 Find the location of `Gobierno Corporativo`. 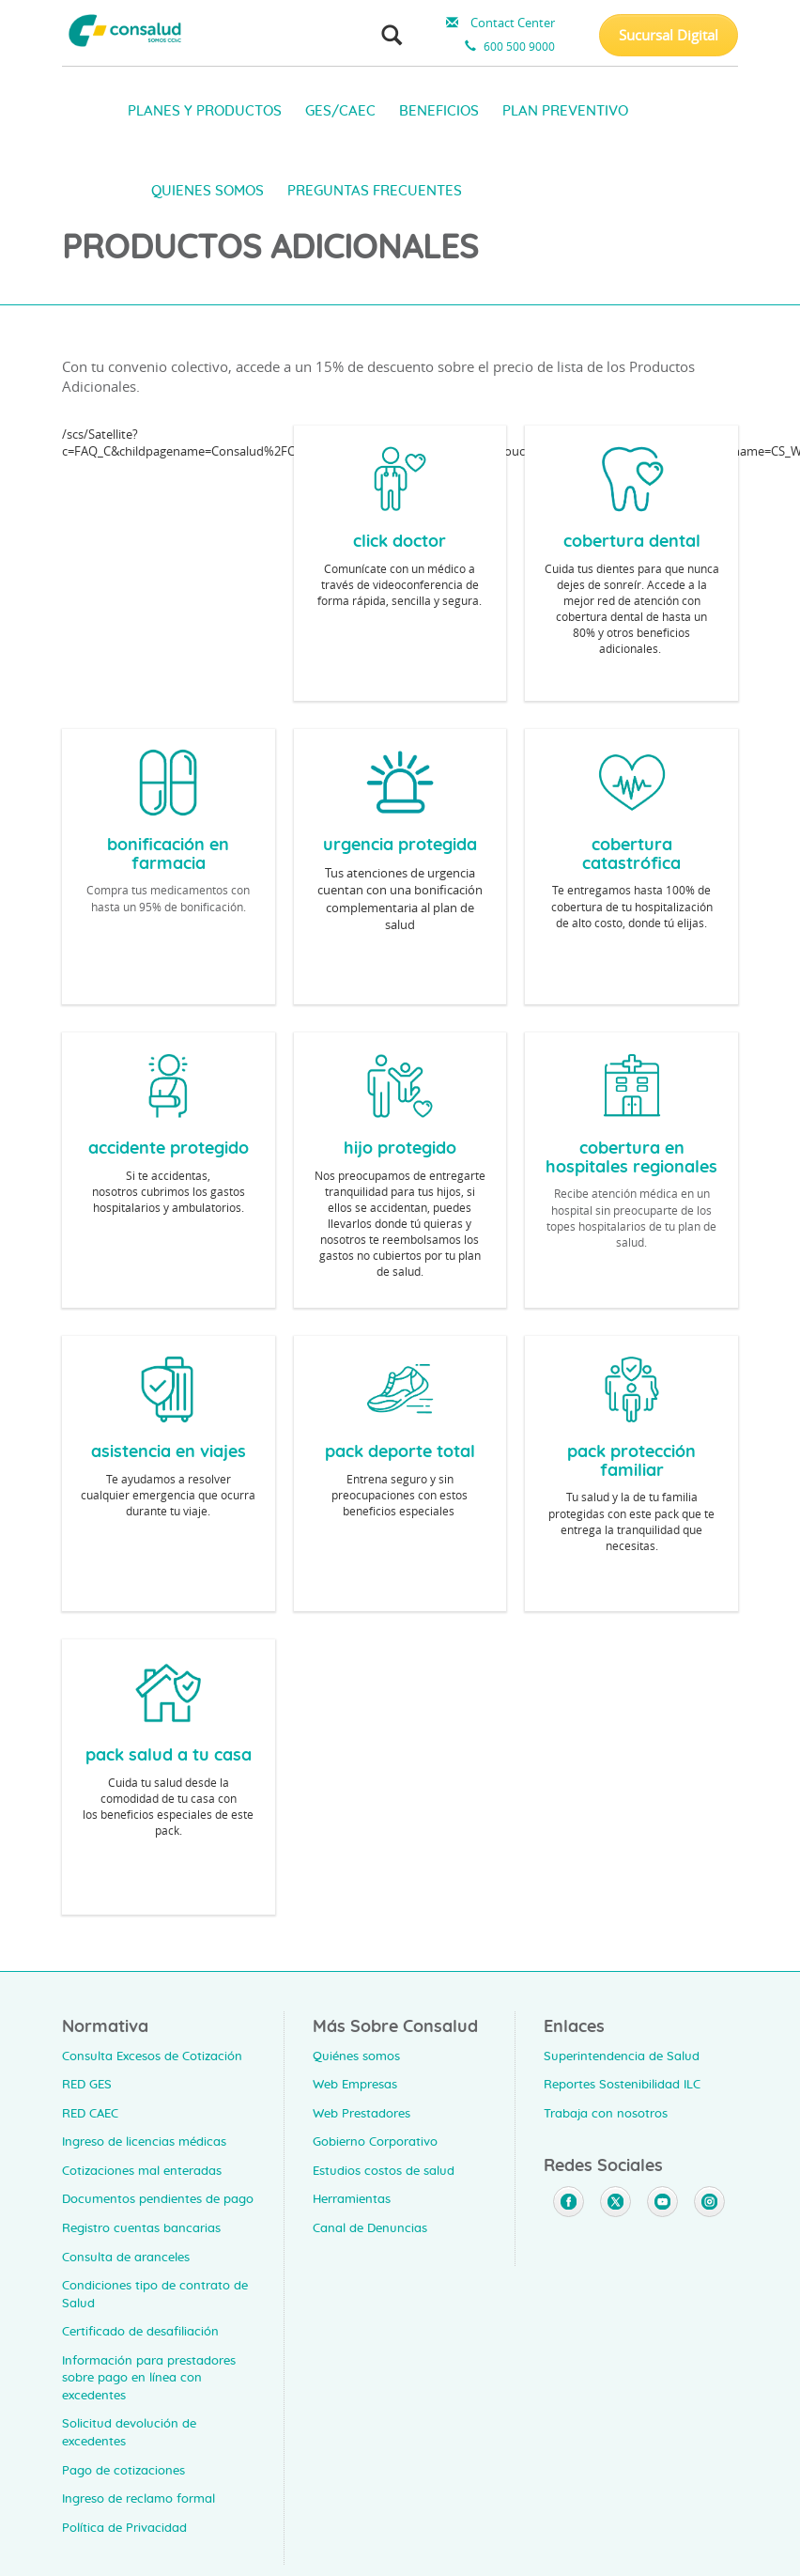

Gobierno Corporativo is located at coordinates (375, 2142).